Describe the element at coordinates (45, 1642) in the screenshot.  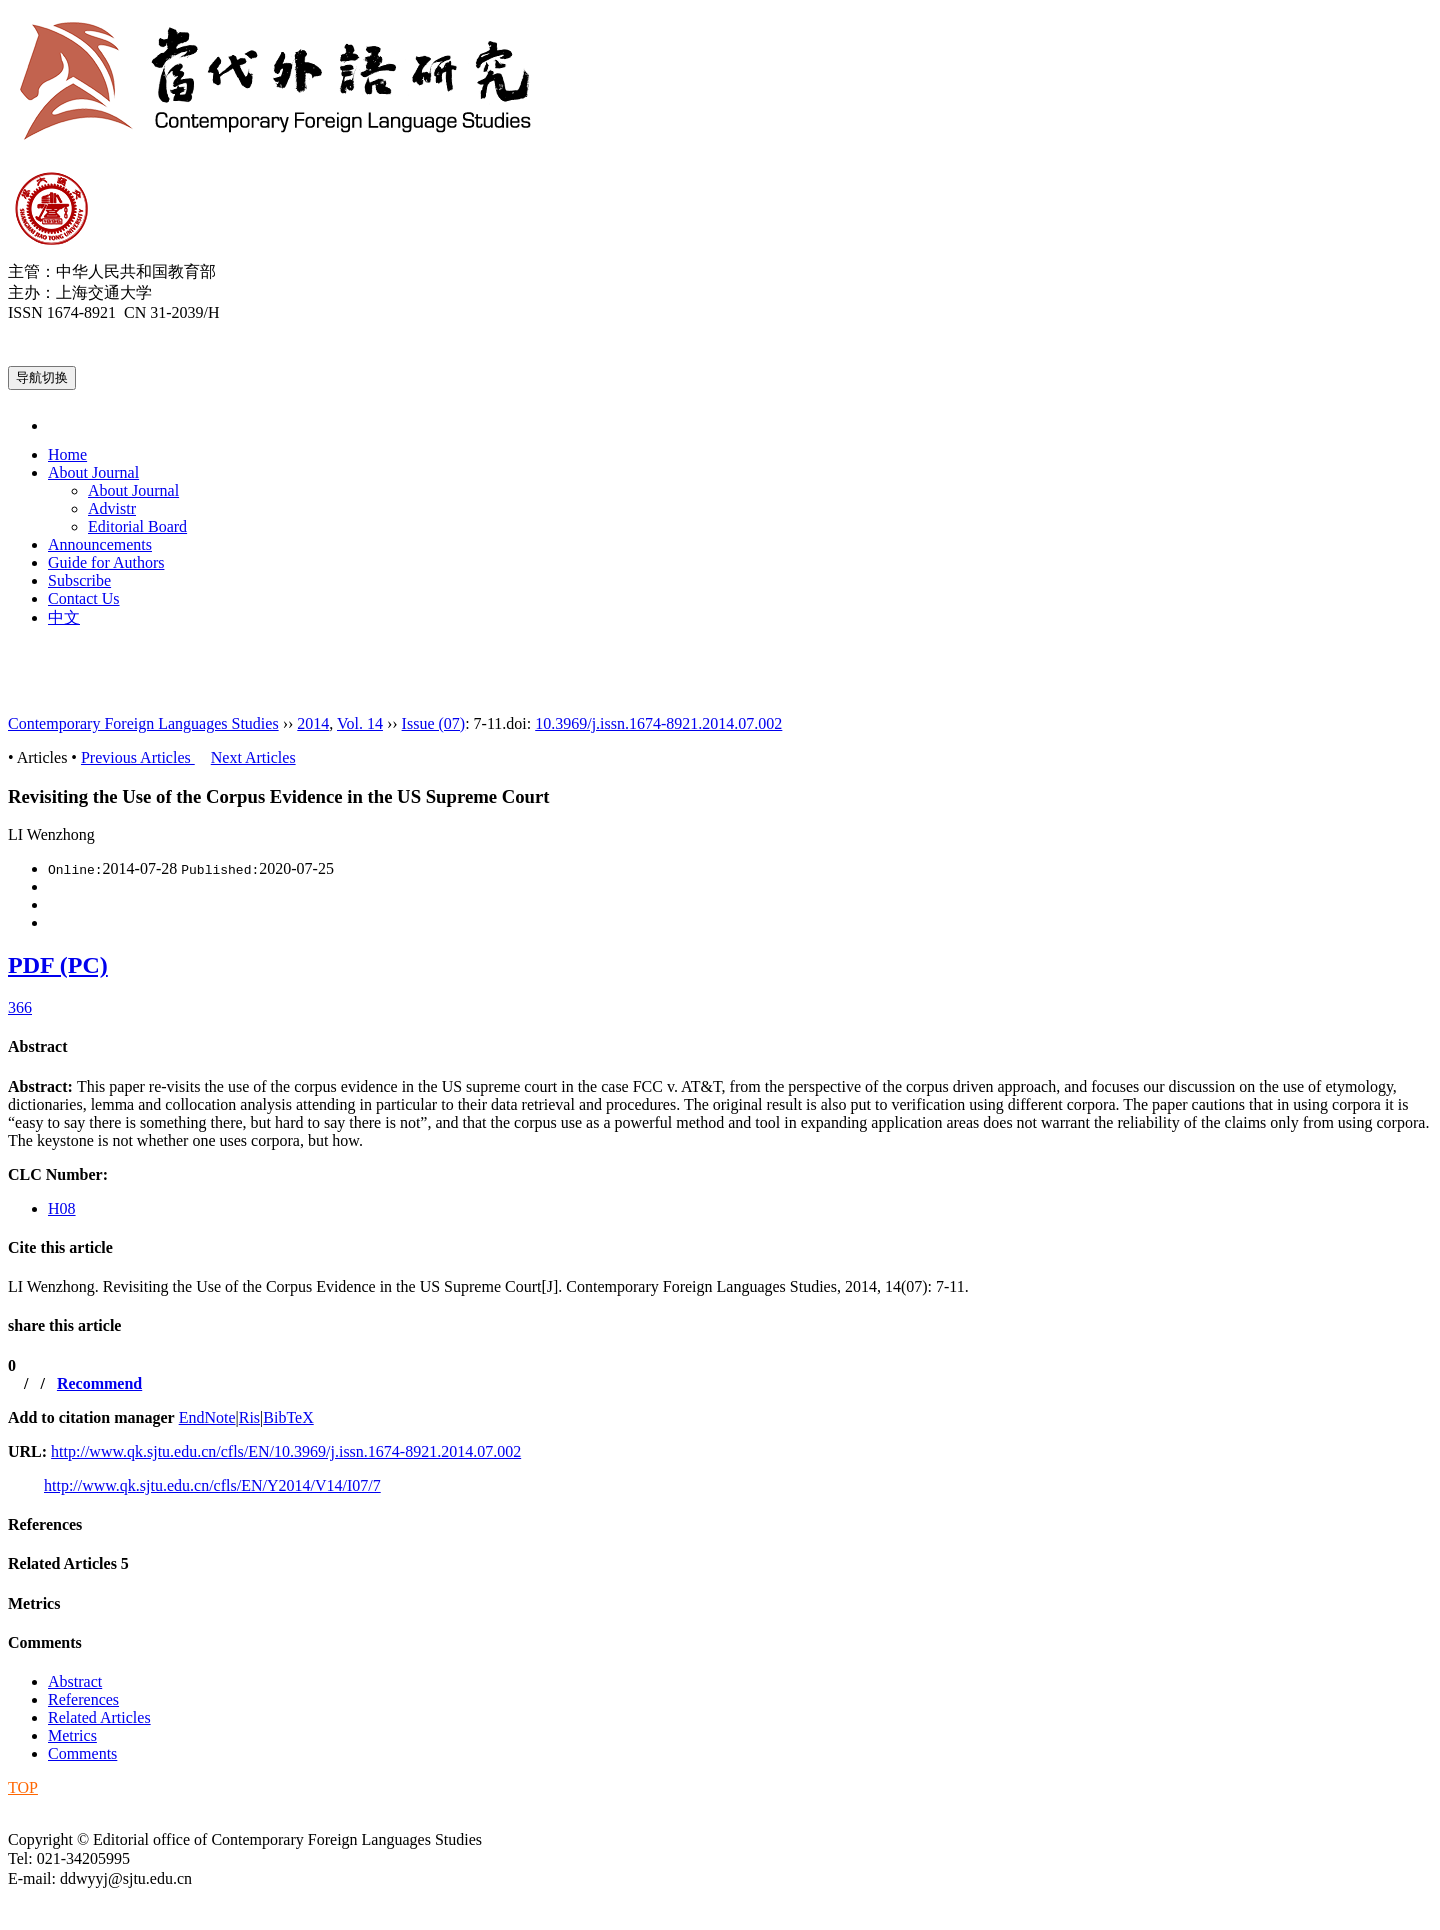
I see `Comments` at that location.